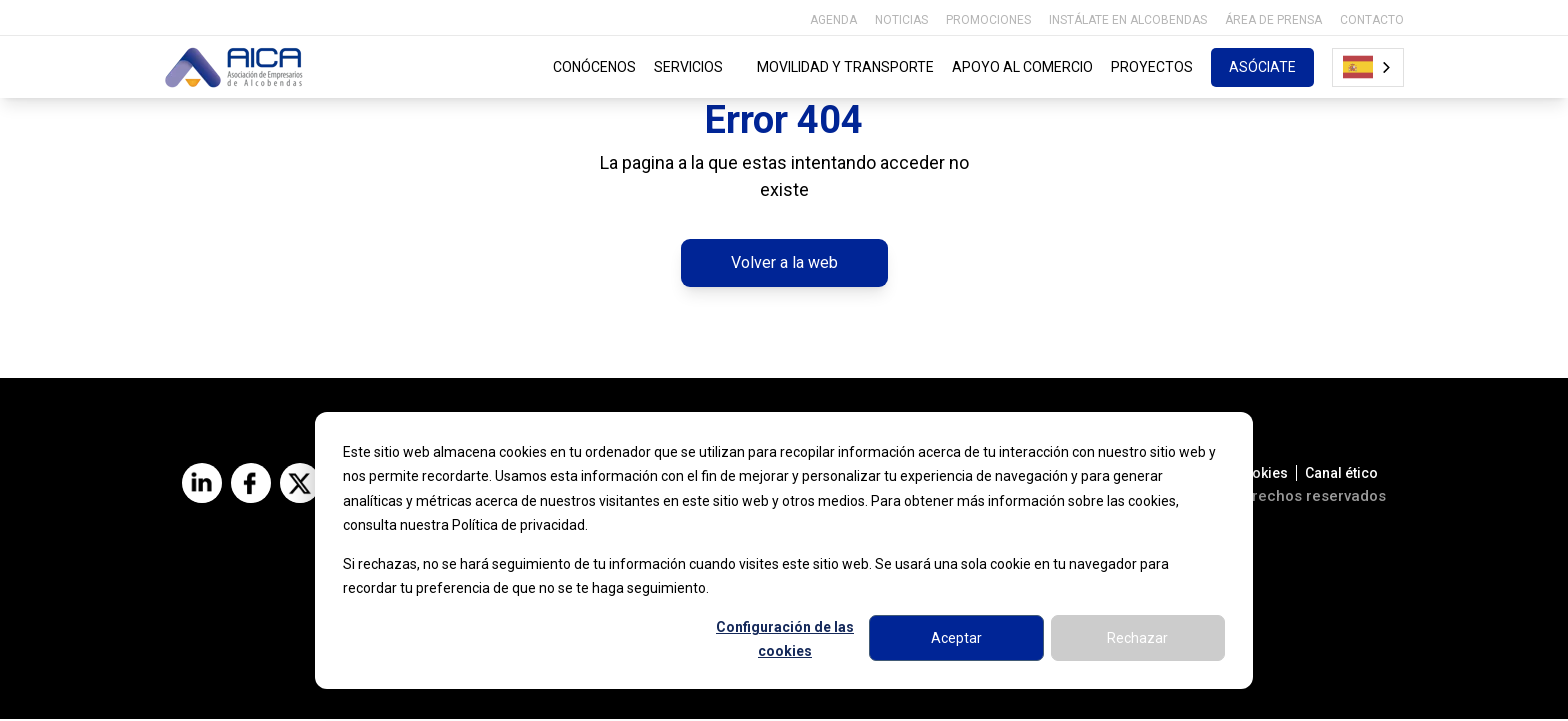  I want to click on [dialog], so click(784, 550).